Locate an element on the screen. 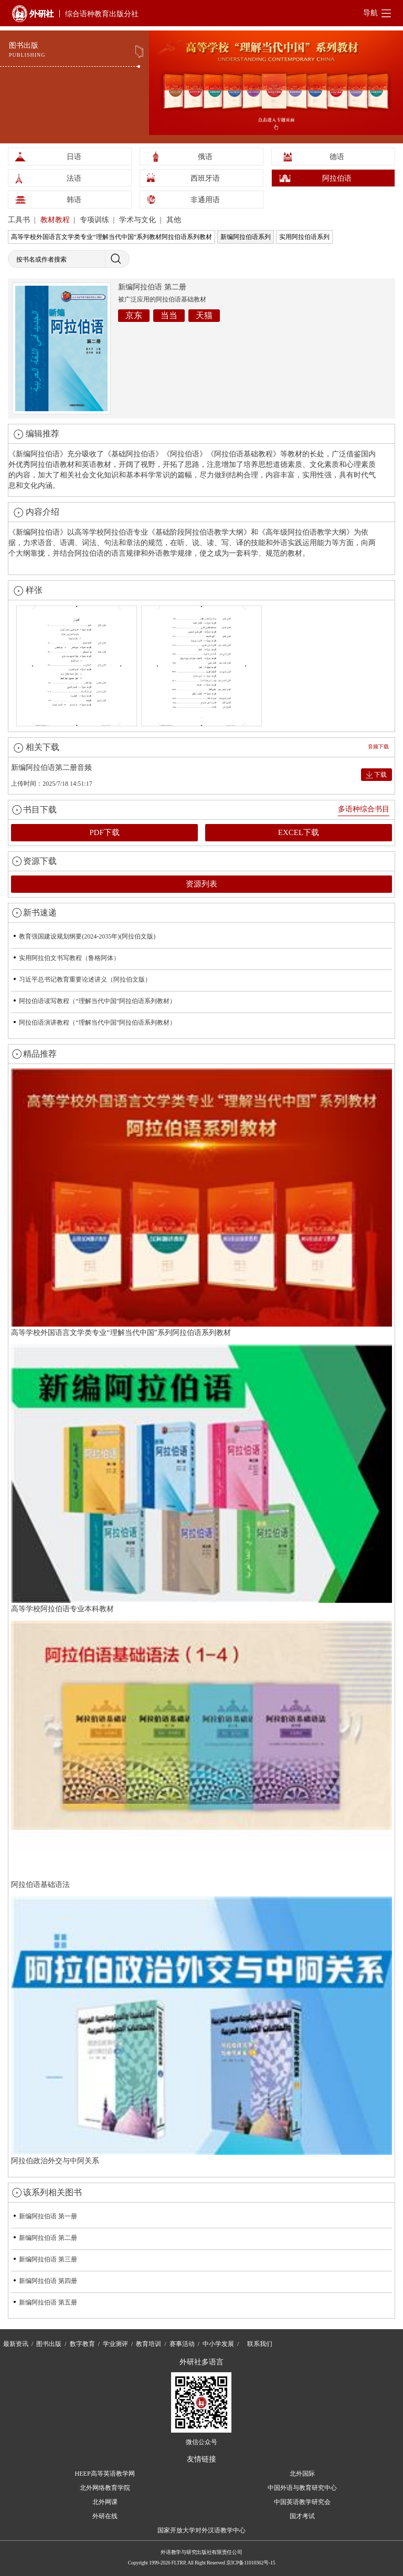 The width and height of the screenshot is (403, 2576). 其他 is located at coordinates (173, 220).